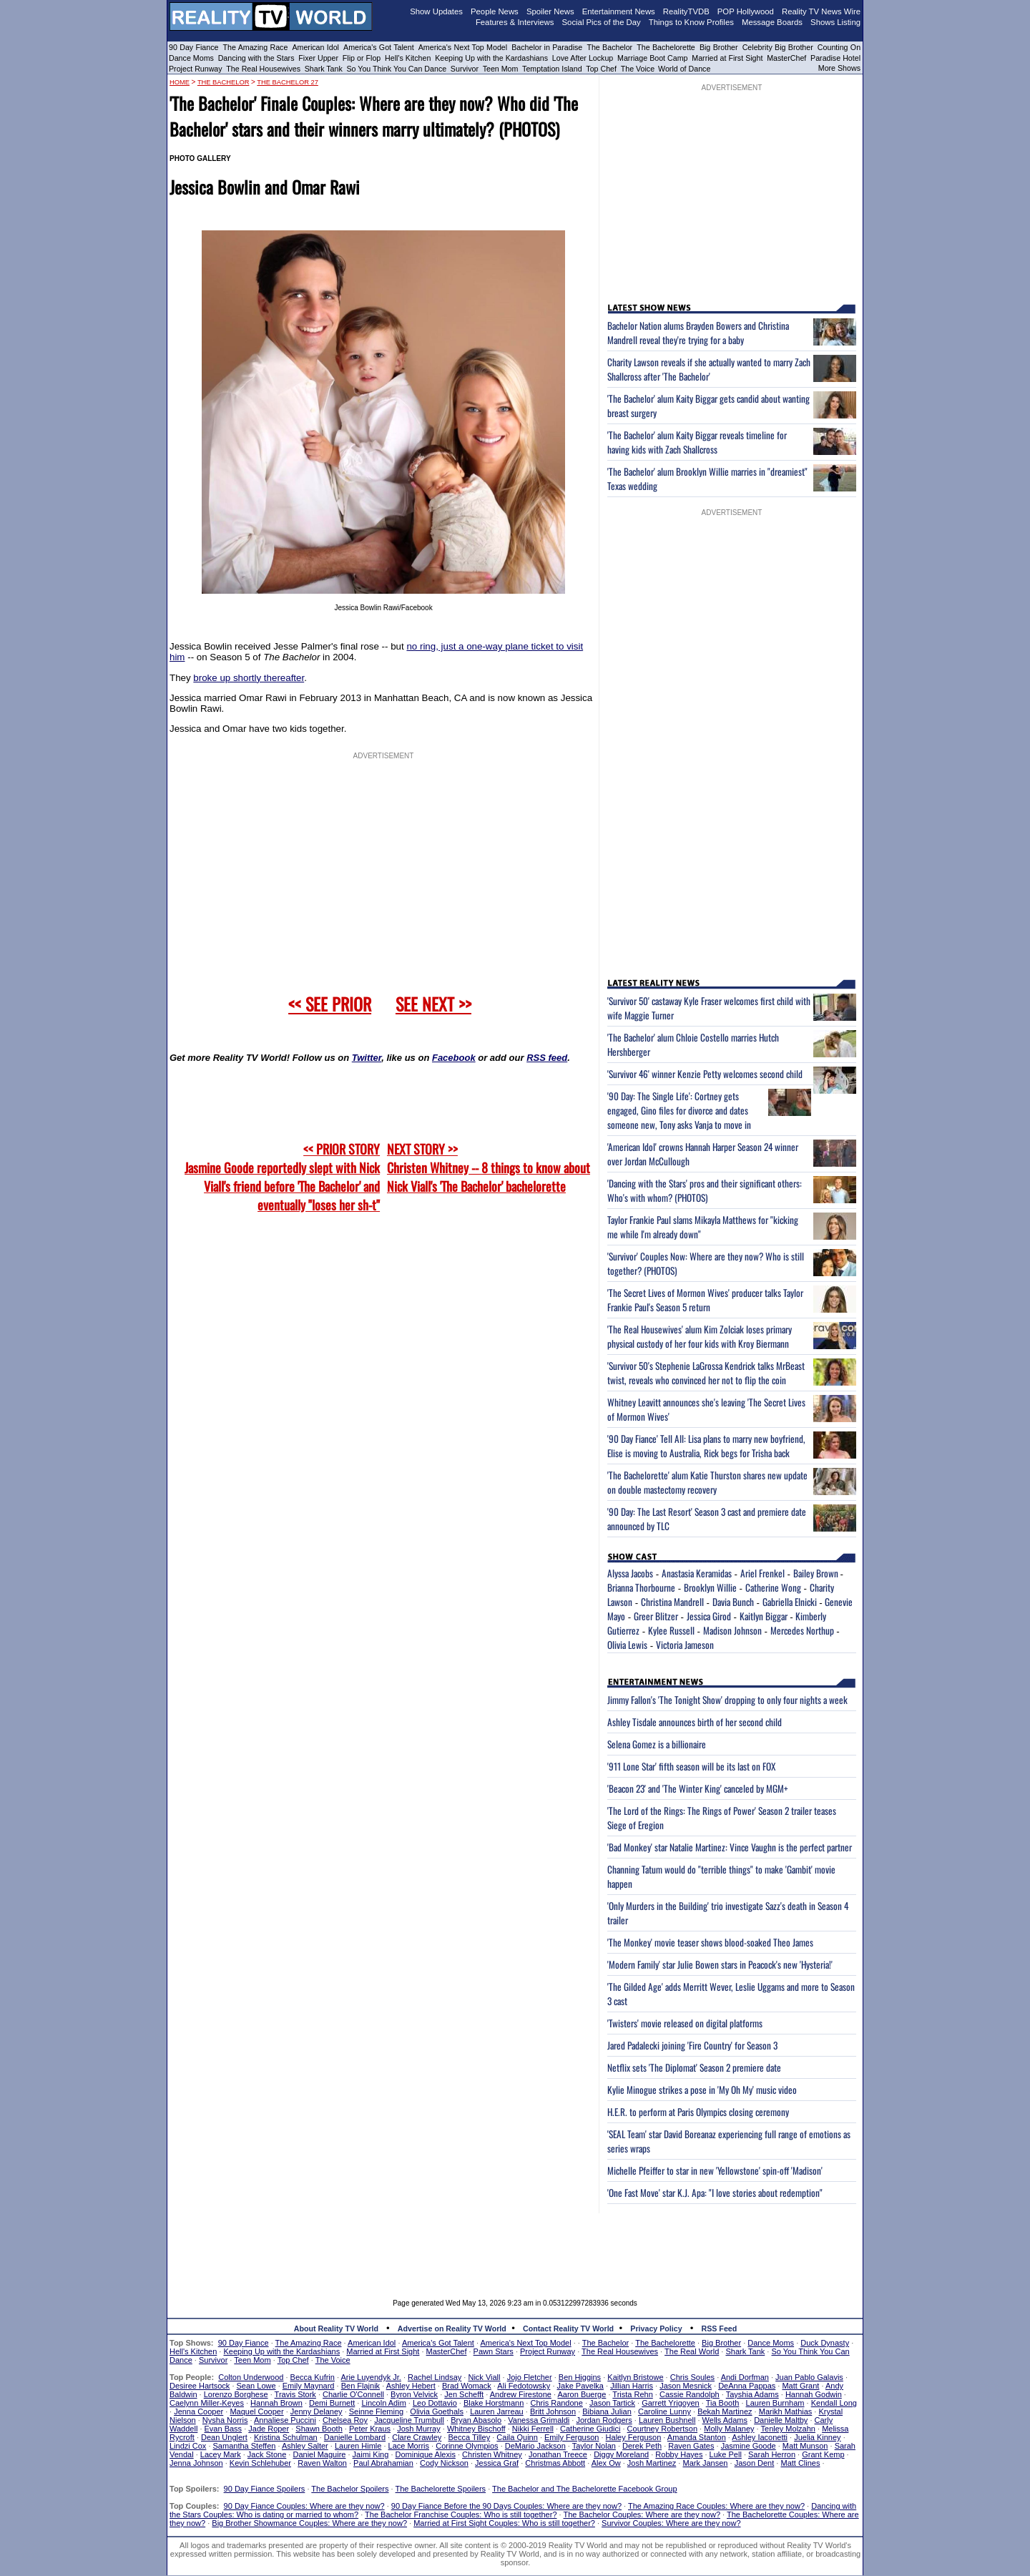 This screenshot has width=1030, height=2576. Describe the element at coordinates (248, 677) in the screenshot. I see `broke up shortly thereafter` at that location.